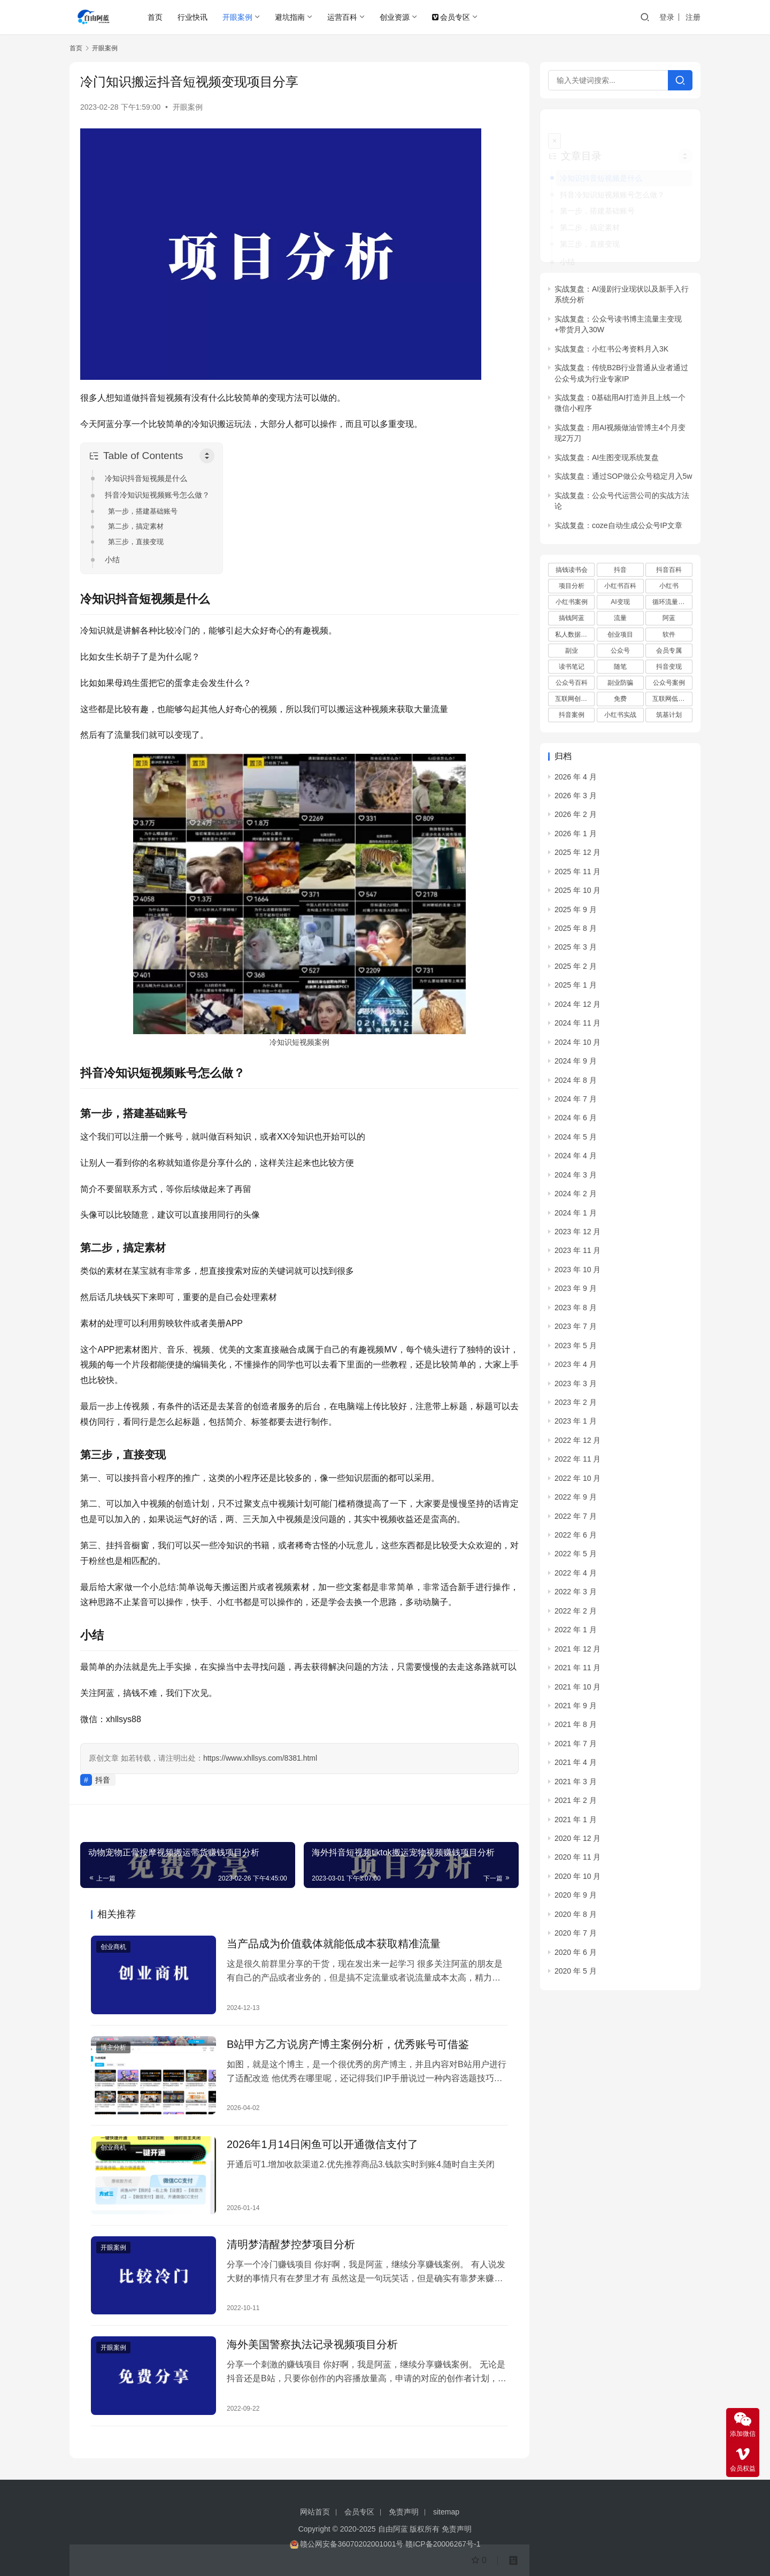  Describe the element at coordinates (623, 461) in the screenshot. I see `实战复盘：通过SOP做公众号稳定月入5w` at that location.